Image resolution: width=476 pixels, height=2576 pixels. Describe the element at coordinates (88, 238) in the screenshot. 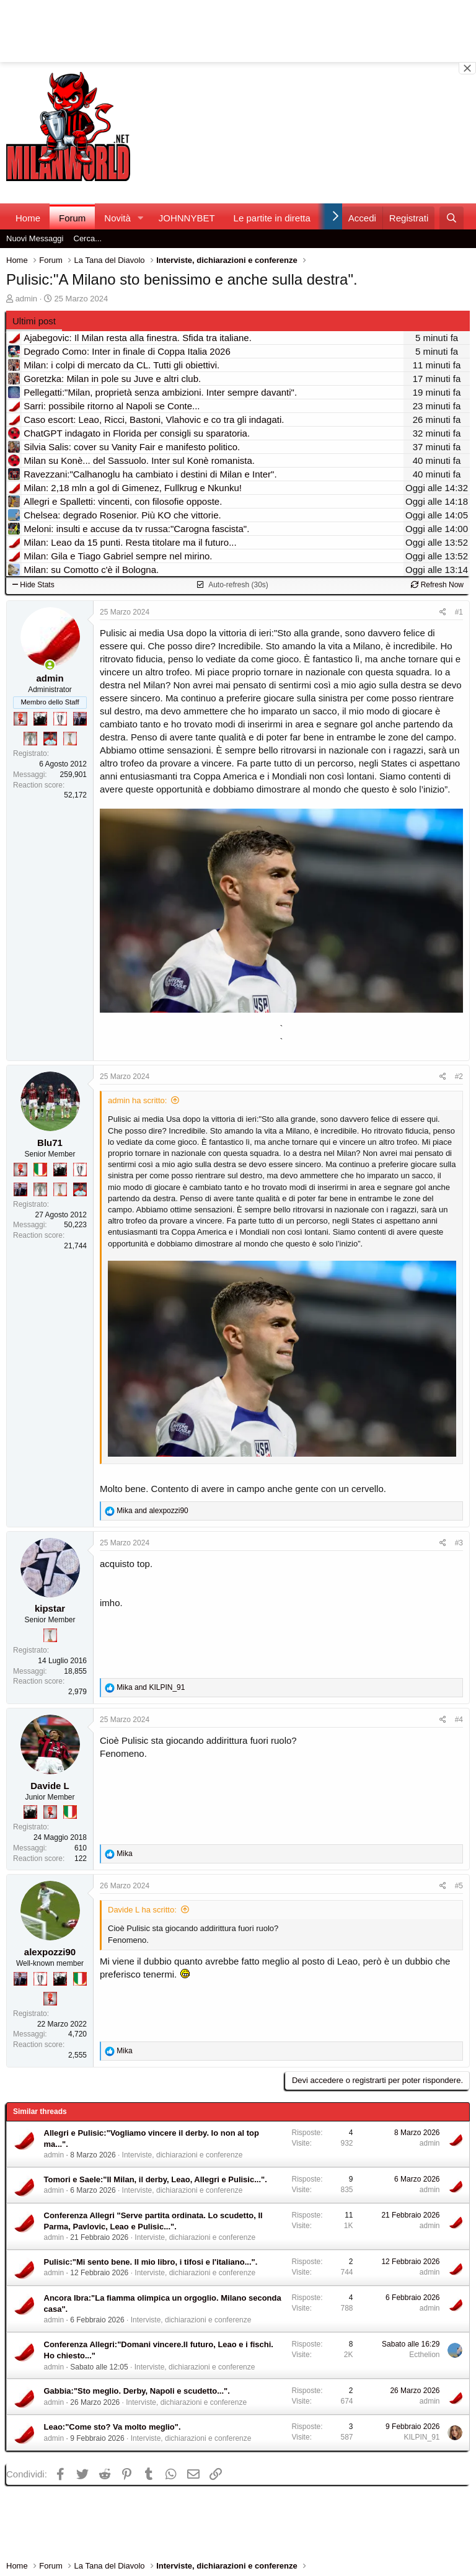

I see `Cerca...` at that location.